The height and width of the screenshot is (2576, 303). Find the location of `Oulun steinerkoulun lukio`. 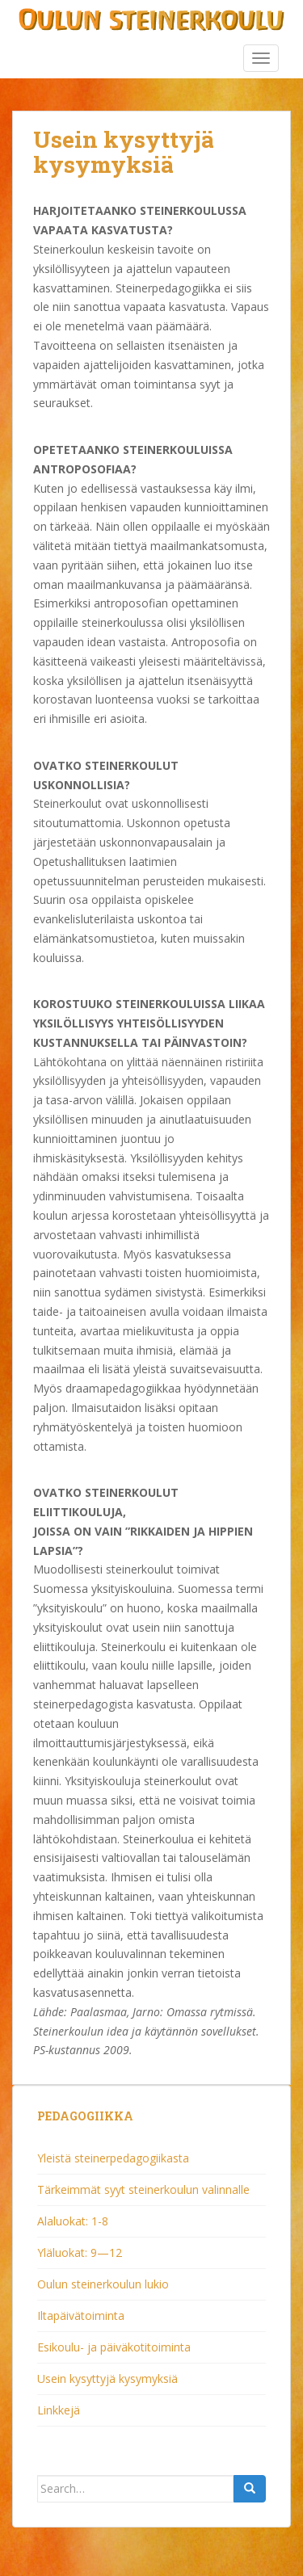

Oulun steinerkoulun lukio is located at coordinates (103, 2284).